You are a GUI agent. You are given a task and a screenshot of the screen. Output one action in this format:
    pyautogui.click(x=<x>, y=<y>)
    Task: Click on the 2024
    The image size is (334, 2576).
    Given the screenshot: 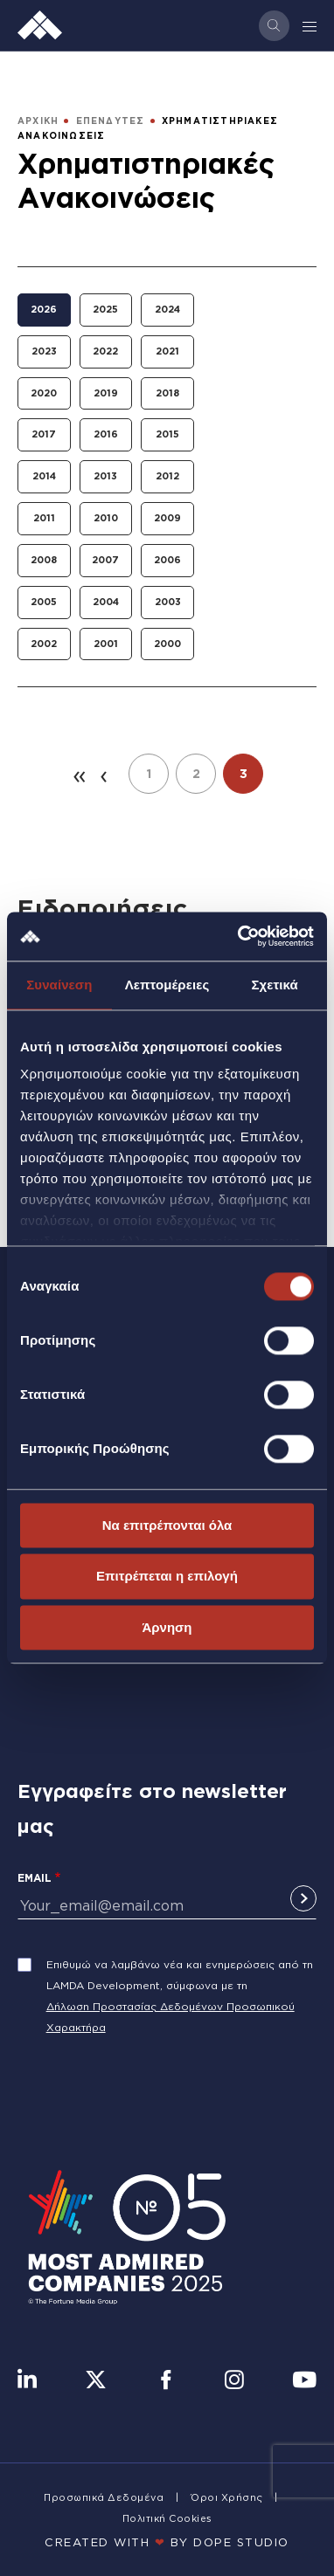 What is the action you would take?
    pyautogui.click(x=167, y=309)
    